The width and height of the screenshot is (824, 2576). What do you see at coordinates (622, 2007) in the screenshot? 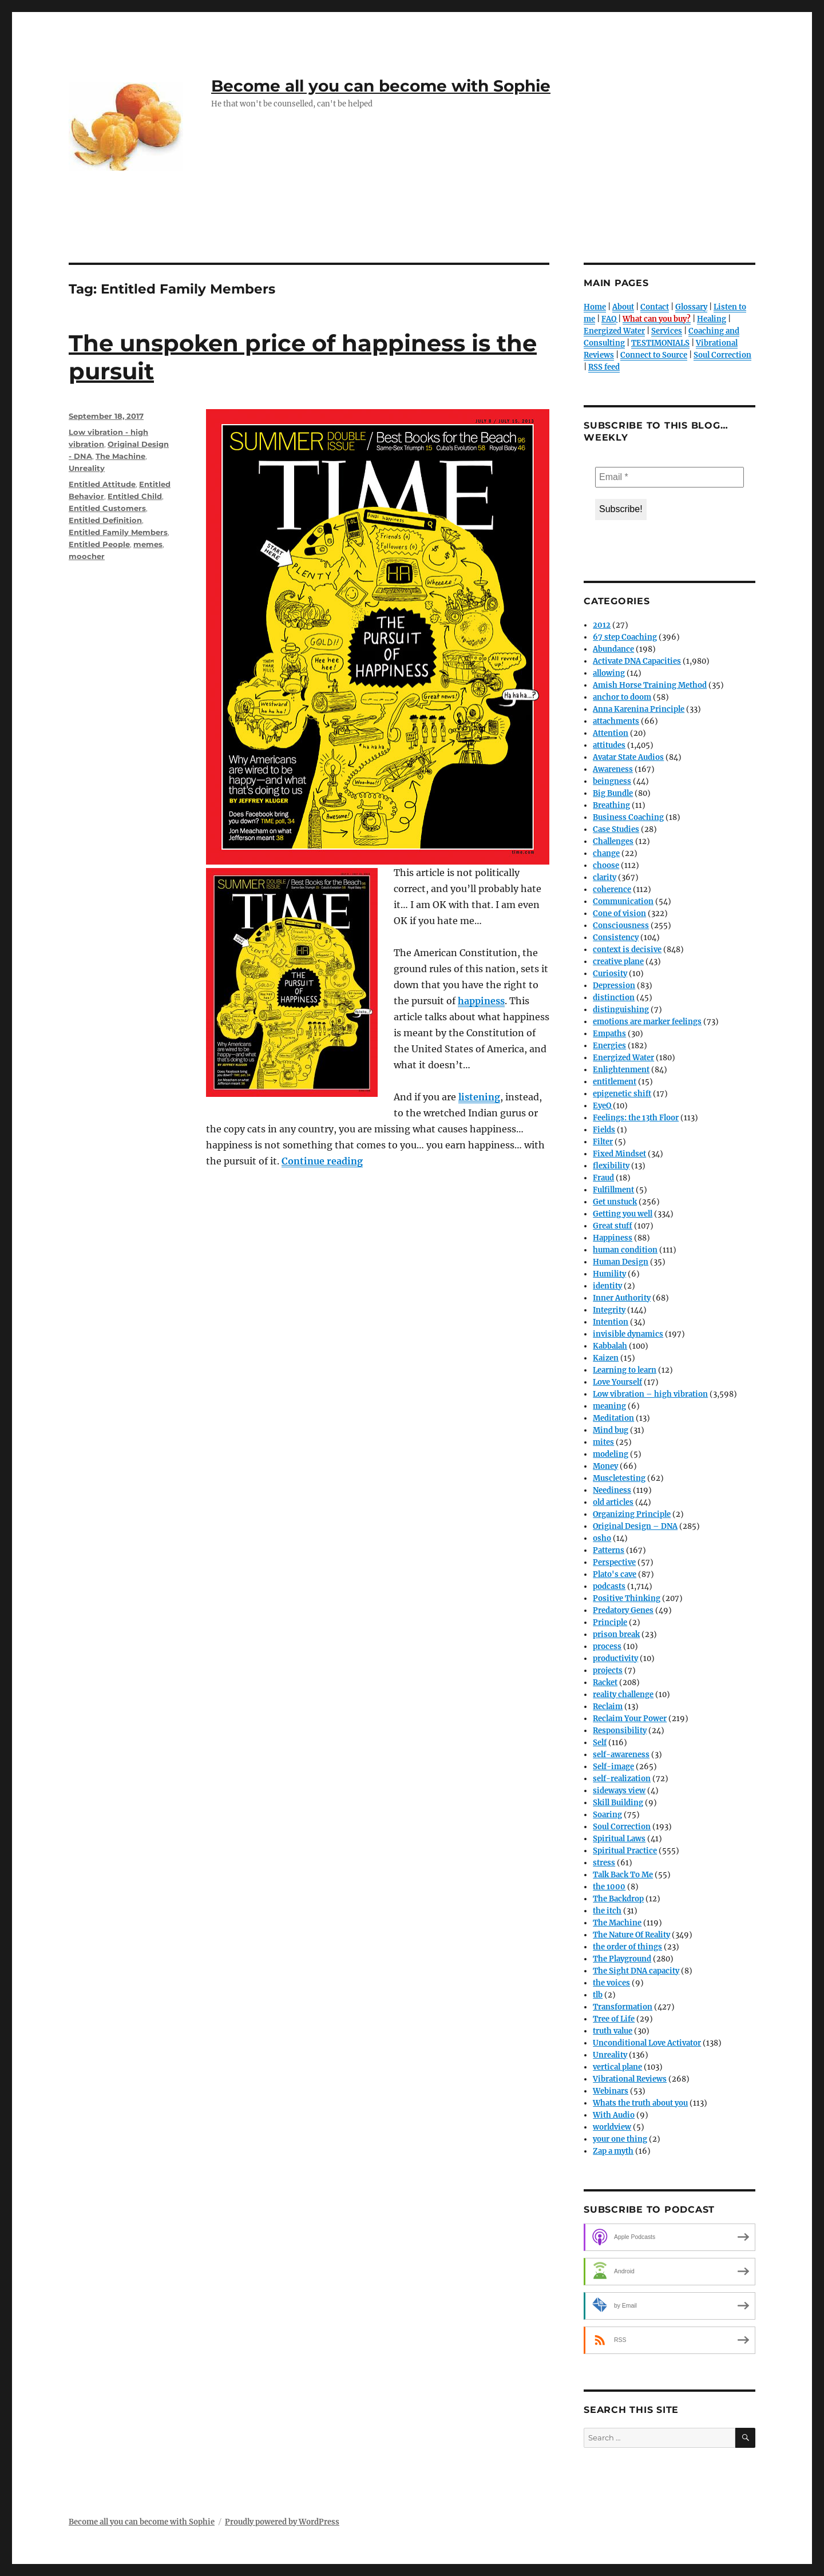
I see `Transformation` at bounding box center [622, 2007].